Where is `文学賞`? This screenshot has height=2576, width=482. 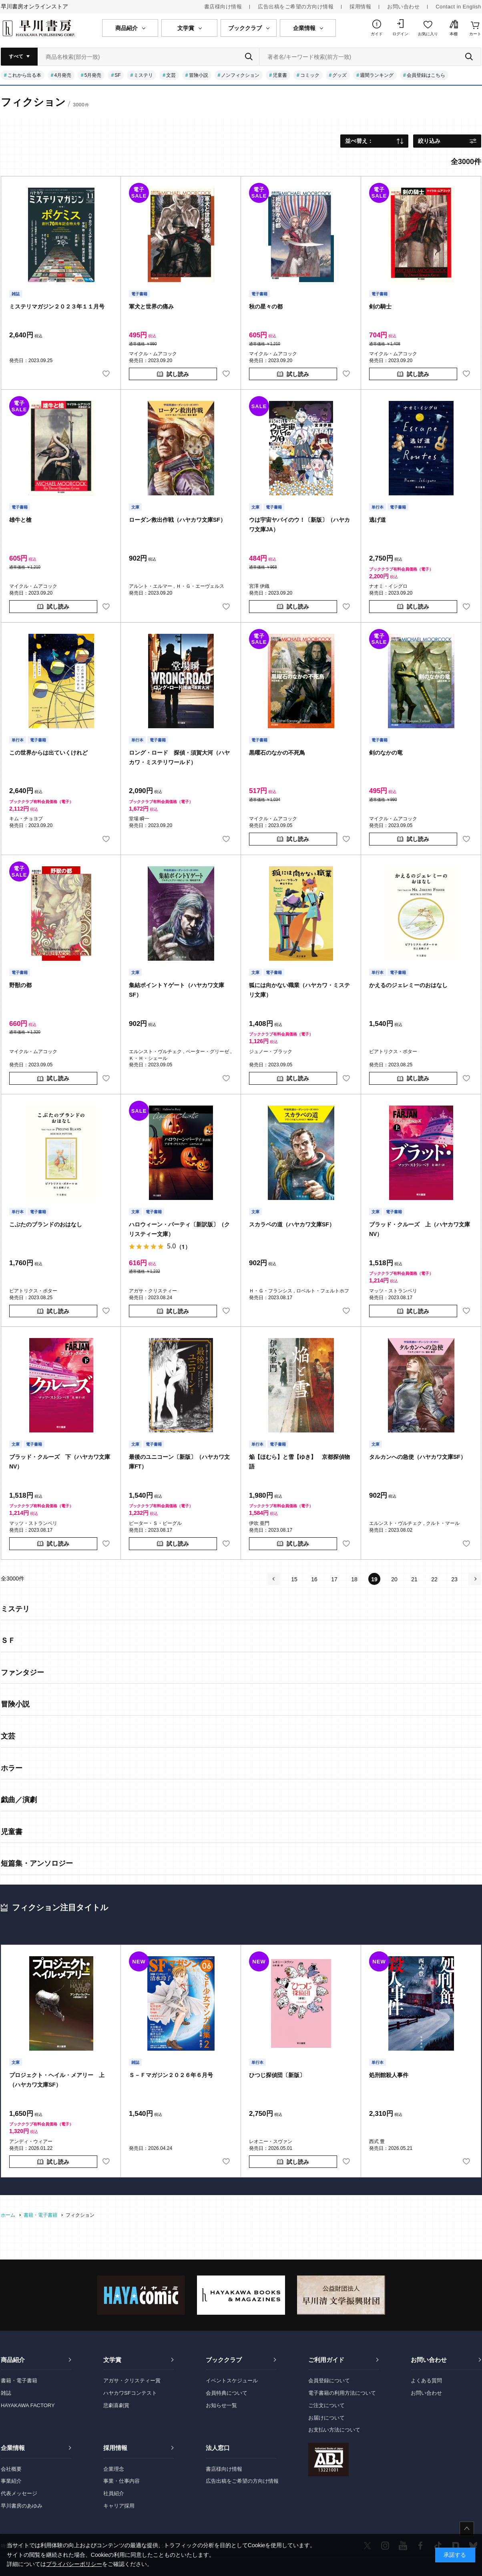 文学賞 is located at coordinates (112, 2359).